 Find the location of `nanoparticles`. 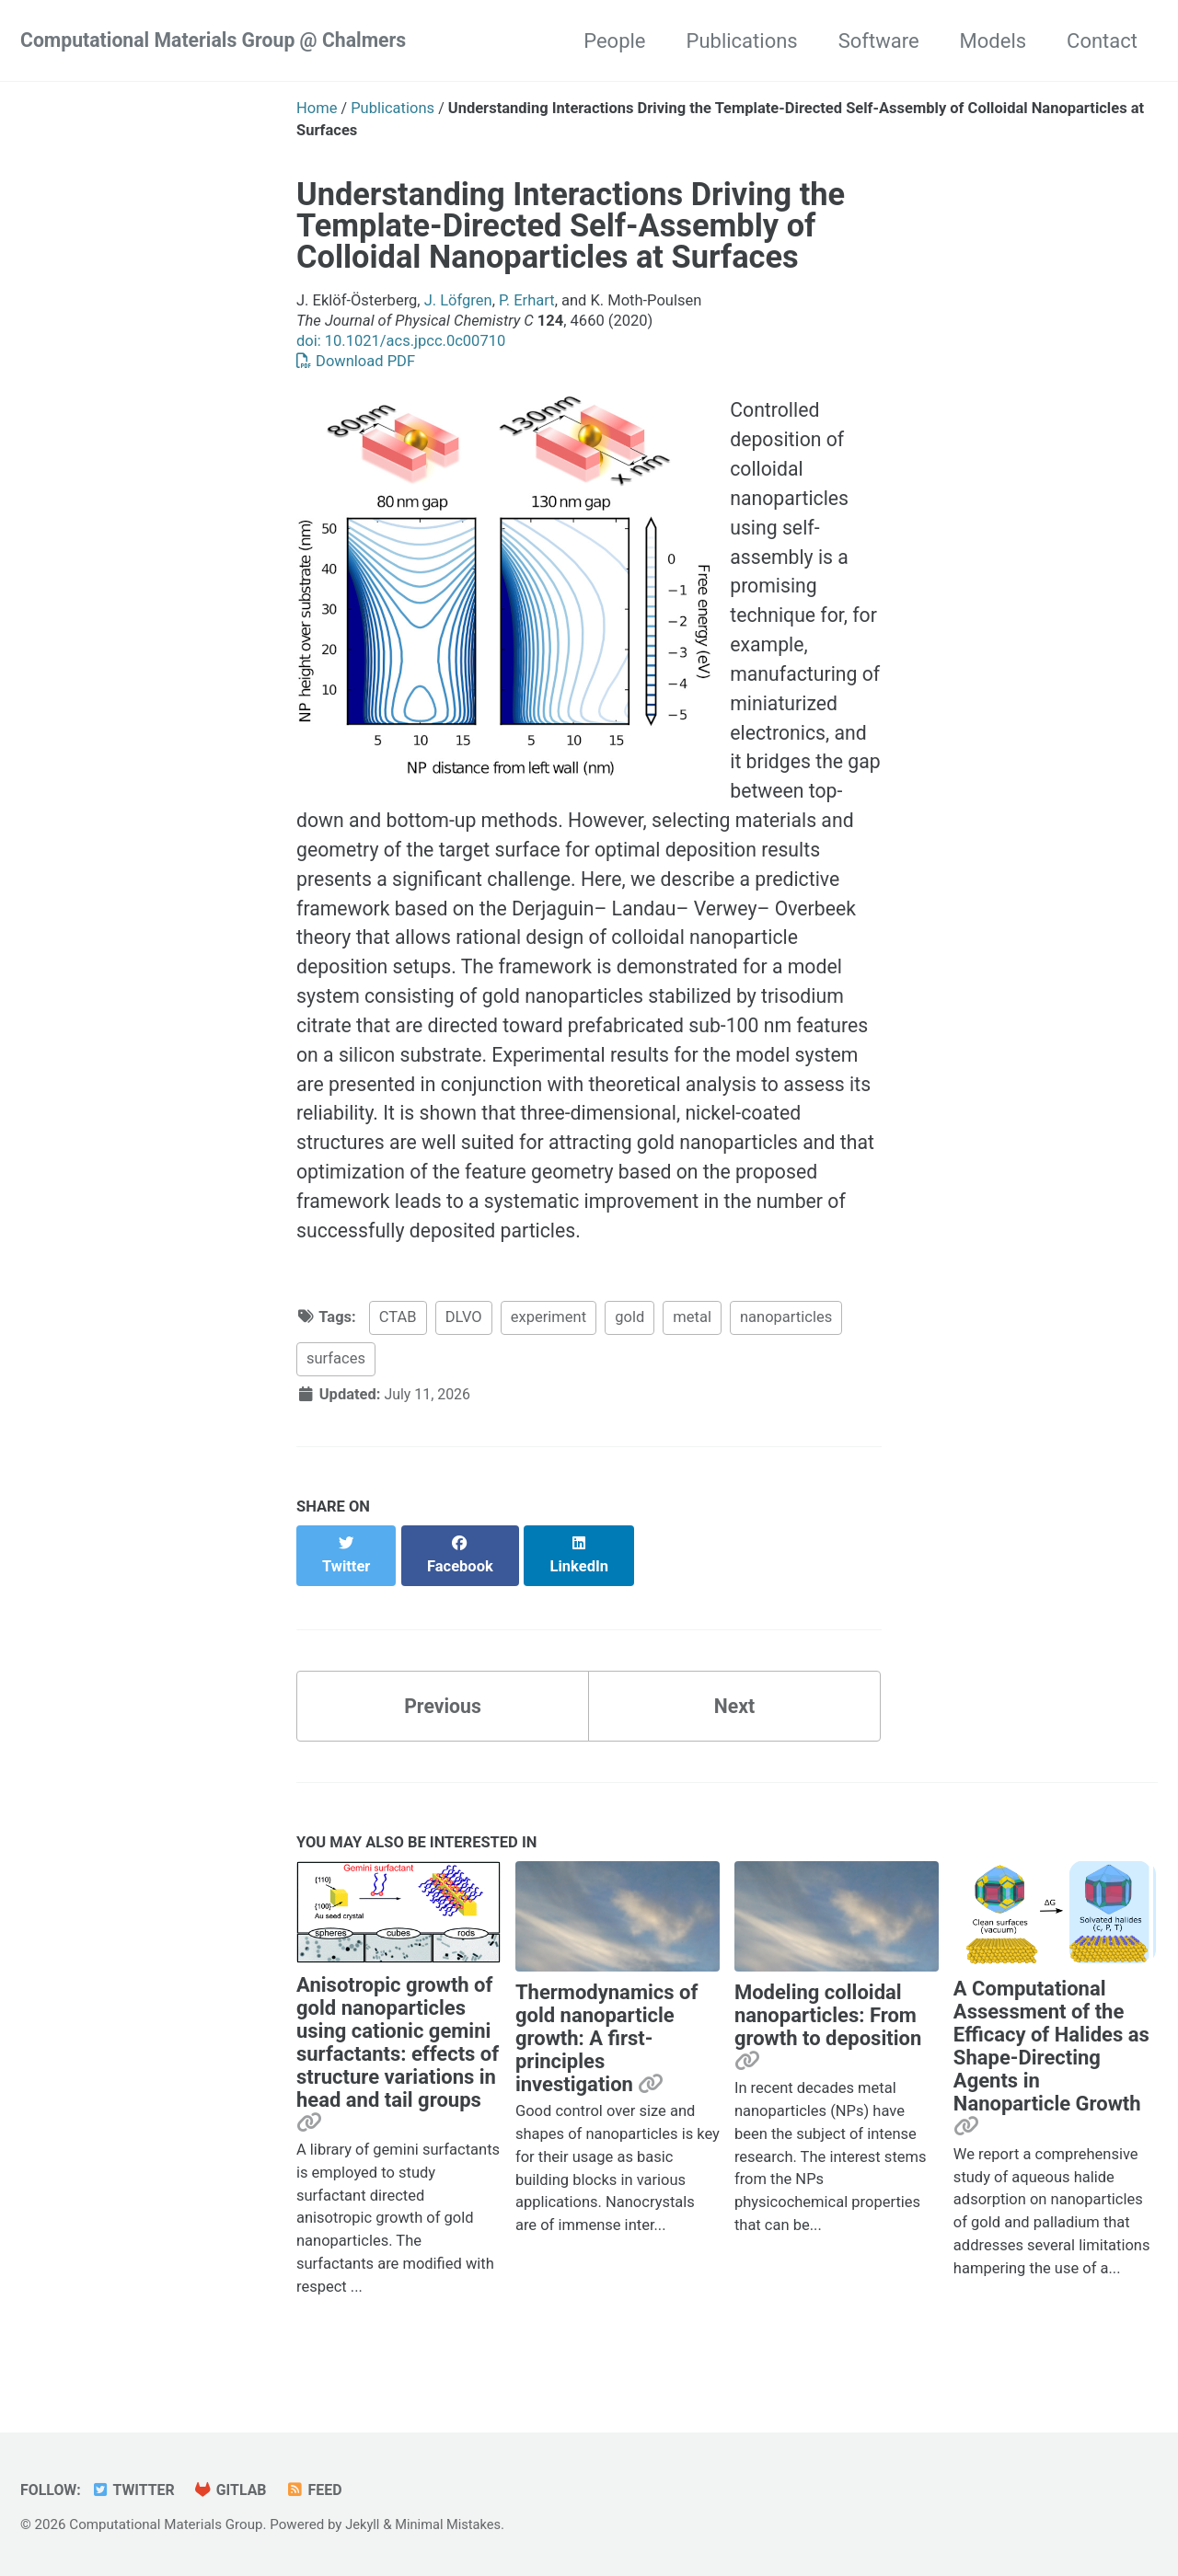

nanoparticles is located at coordinates (786, 1349).